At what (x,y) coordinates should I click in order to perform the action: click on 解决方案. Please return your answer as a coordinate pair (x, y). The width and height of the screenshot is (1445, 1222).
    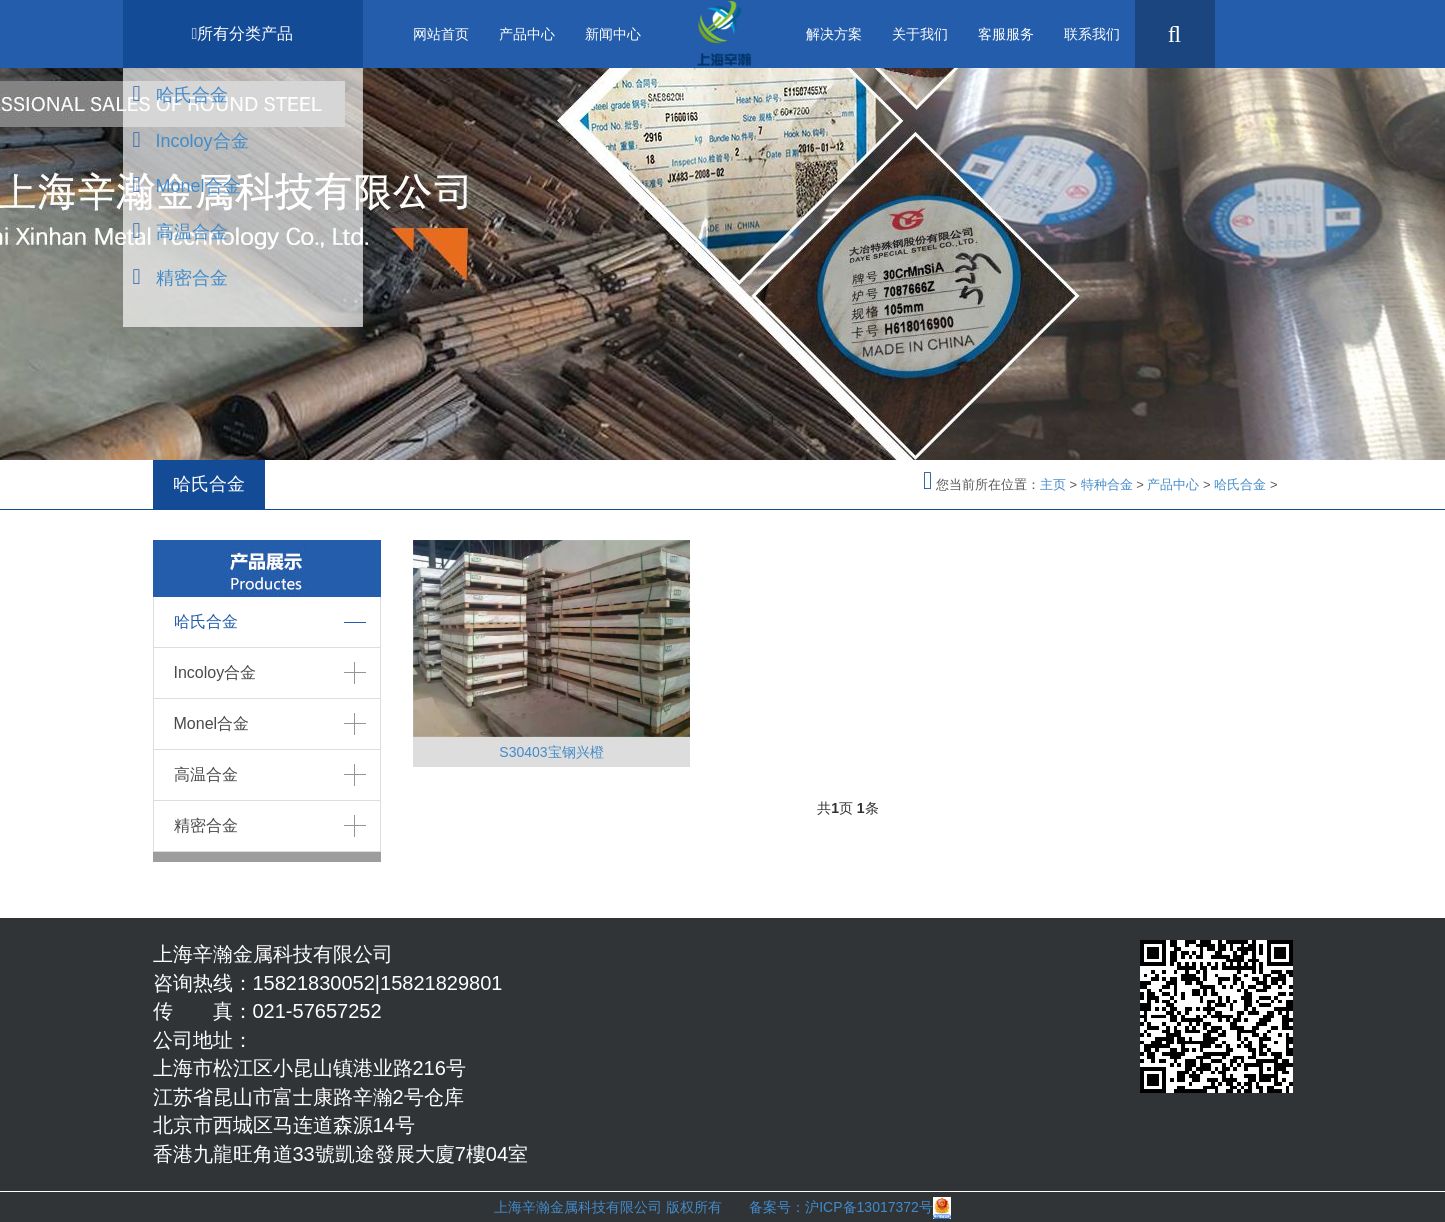
    Looking at the image, I should click on (834, 34).